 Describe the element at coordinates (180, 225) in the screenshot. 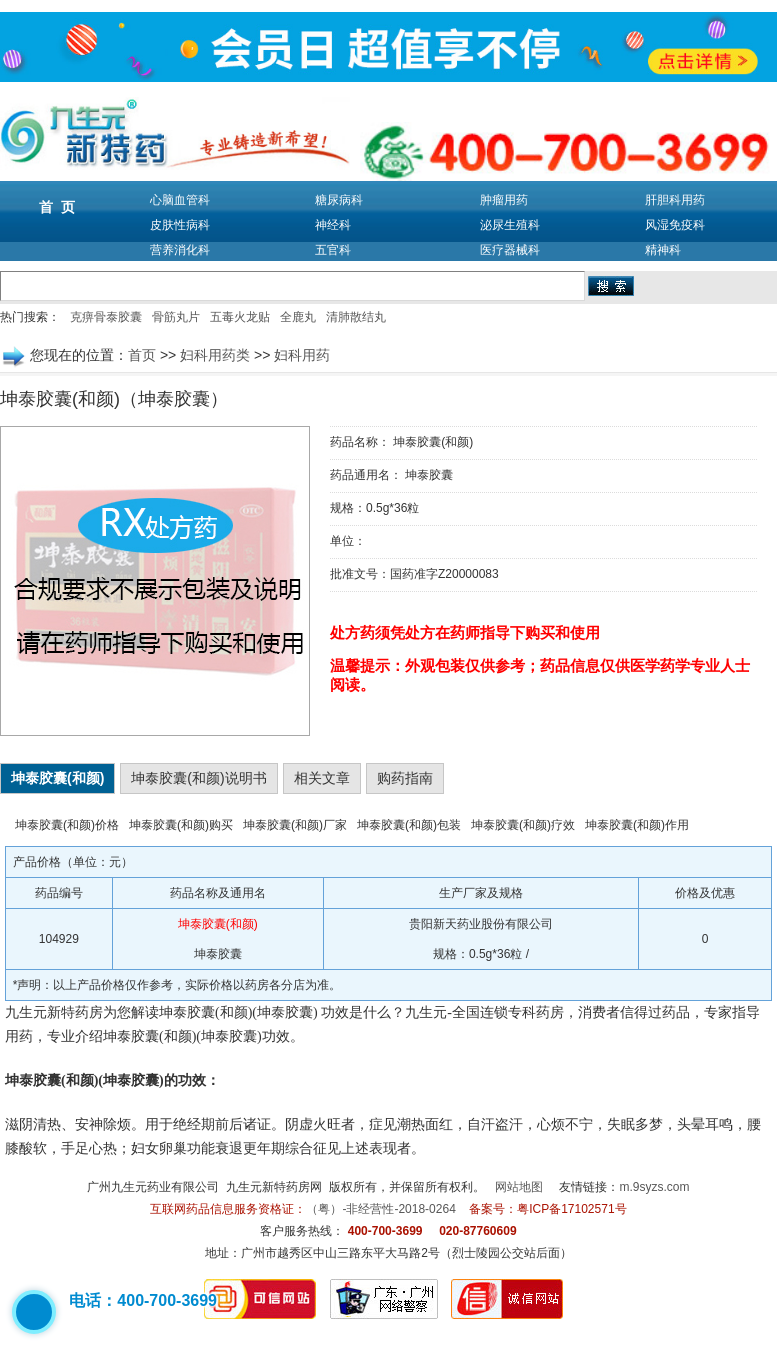

I see `皮肤性病科` at that location.